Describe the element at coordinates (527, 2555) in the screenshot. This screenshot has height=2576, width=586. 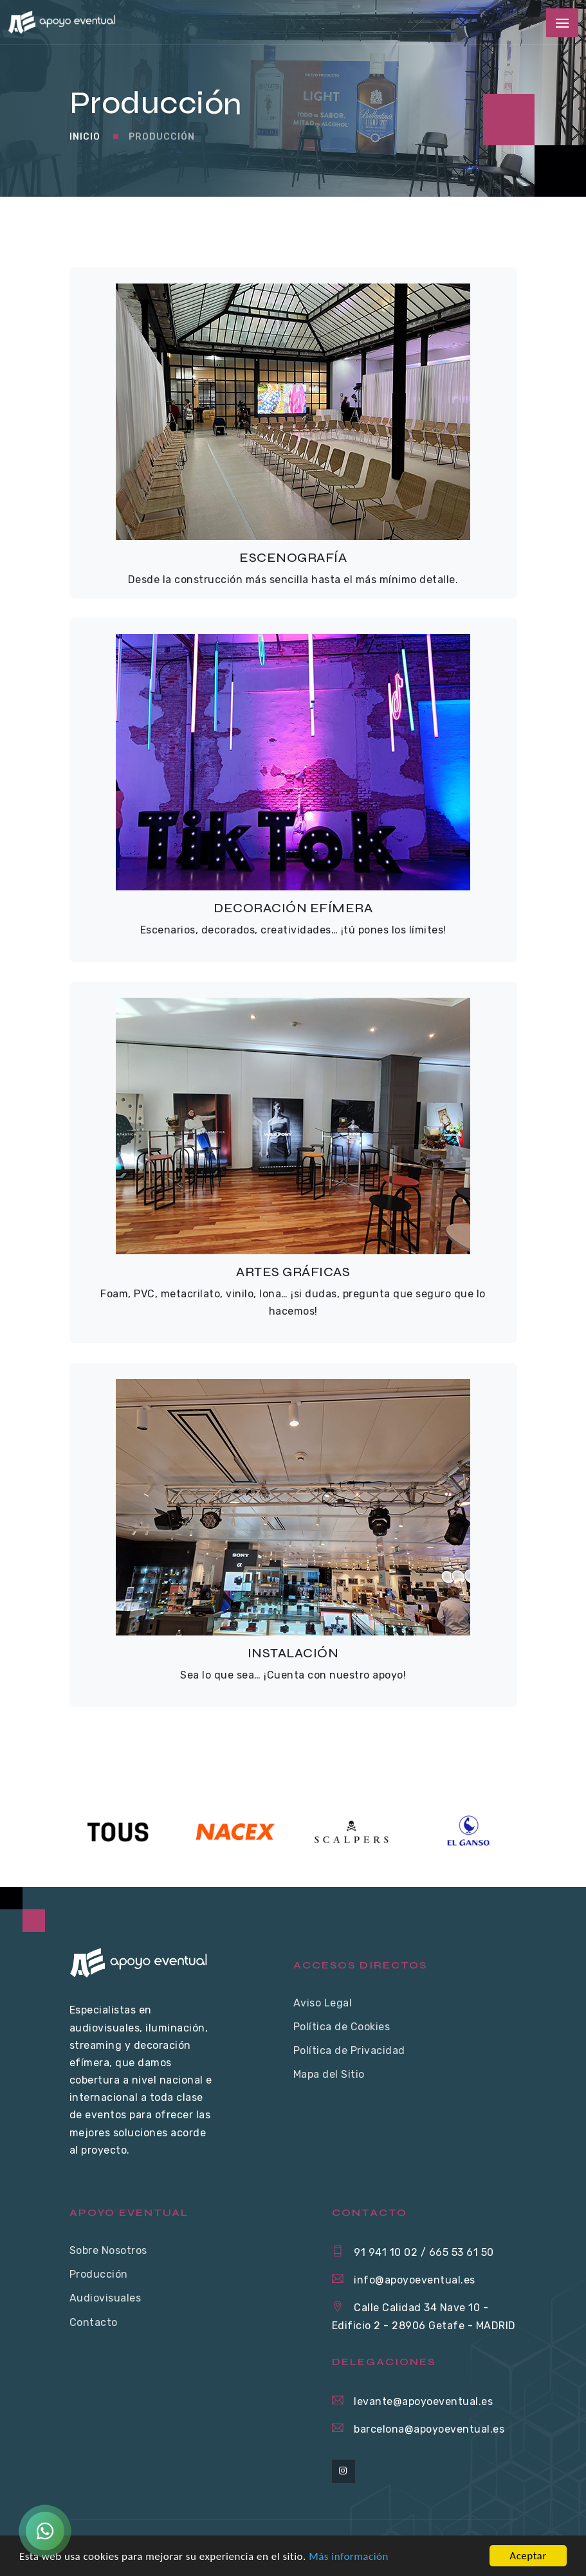
I see `Aceptar` at that location.